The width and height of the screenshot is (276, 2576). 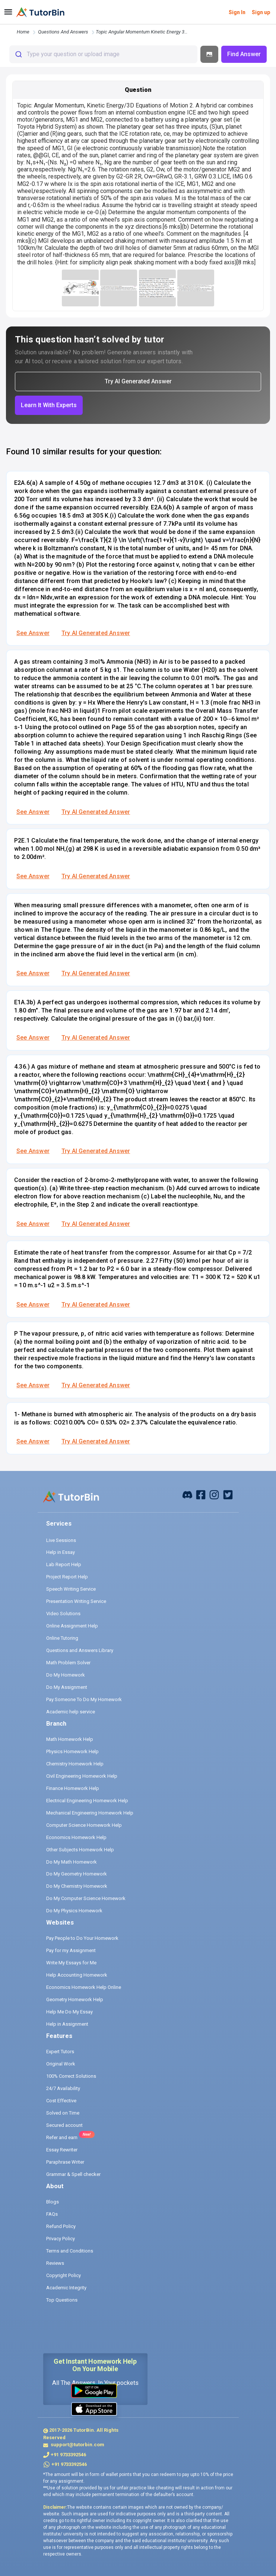 I want to click on Economics Homework Help, so click(x=76, y=1837).